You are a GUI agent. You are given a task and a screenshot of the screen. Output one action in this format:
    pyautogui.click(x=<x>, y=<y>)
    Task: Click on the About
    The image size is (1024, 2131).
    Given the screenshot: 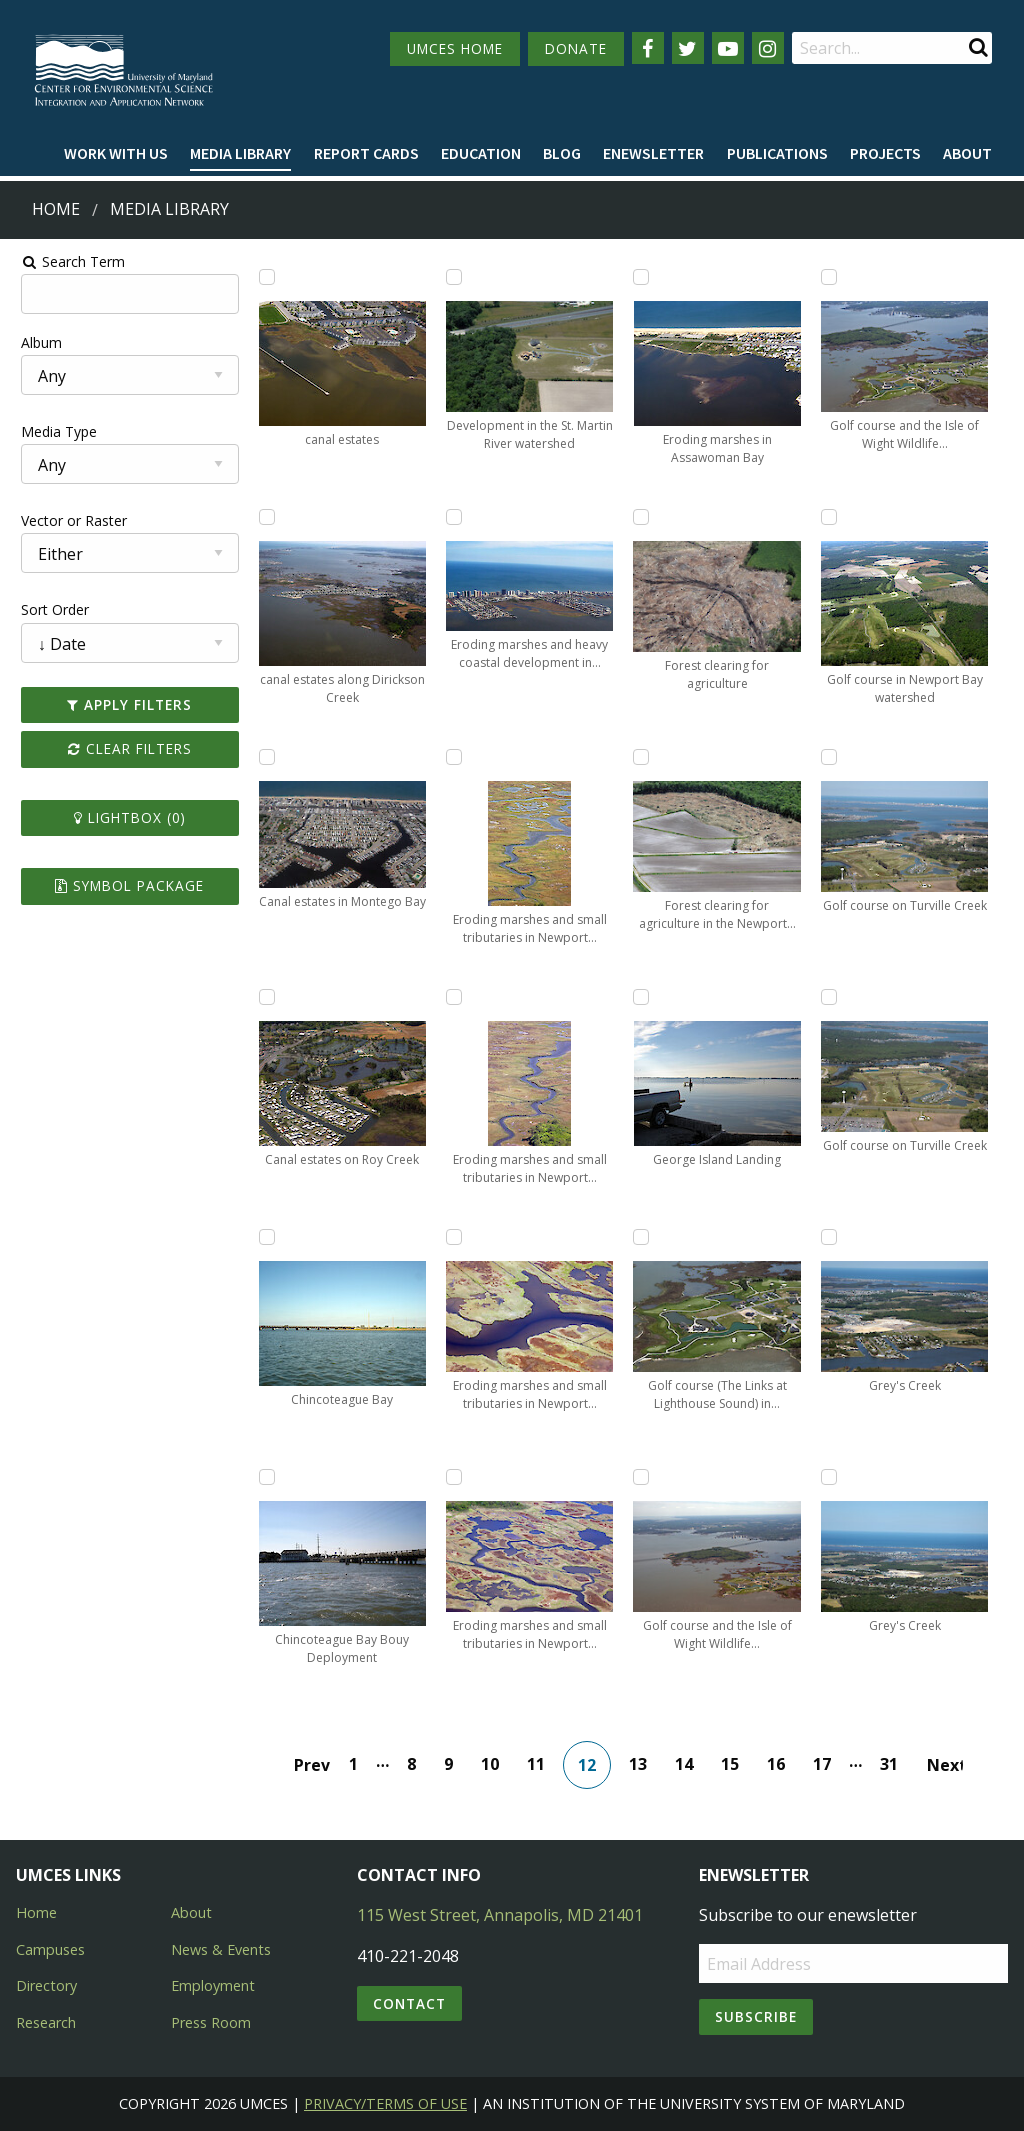 What is the action you would take?
    pyautogui.click(x=967, y=153)
    